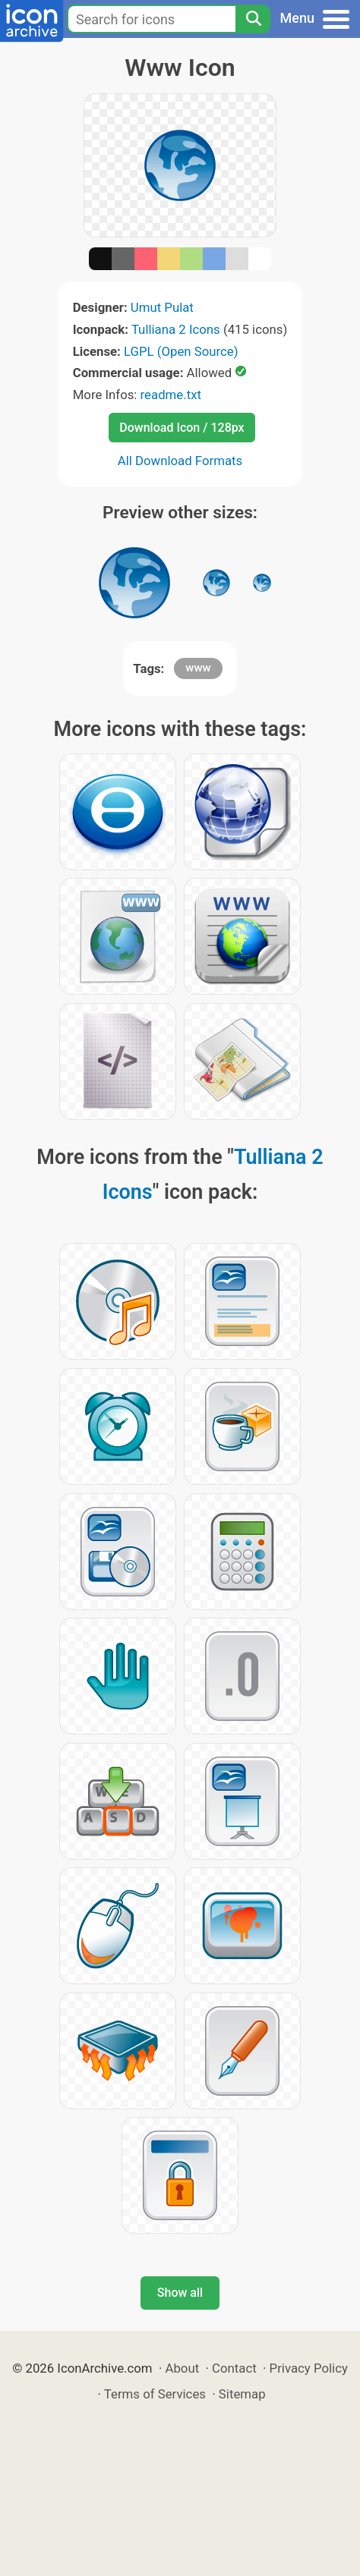 The image size is (360, 2576). I want to click on Download Icon / 128px, so click(181, 427).